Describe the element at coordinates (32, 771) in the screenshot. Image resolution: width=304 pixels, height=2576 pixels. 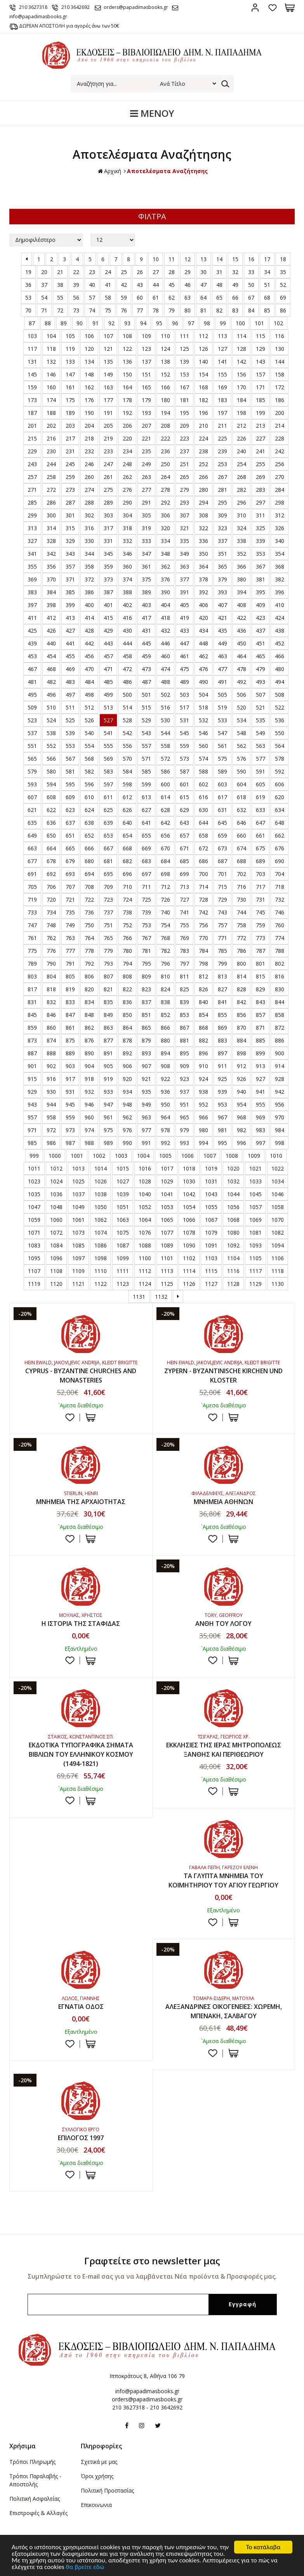
I see `579` at that location.